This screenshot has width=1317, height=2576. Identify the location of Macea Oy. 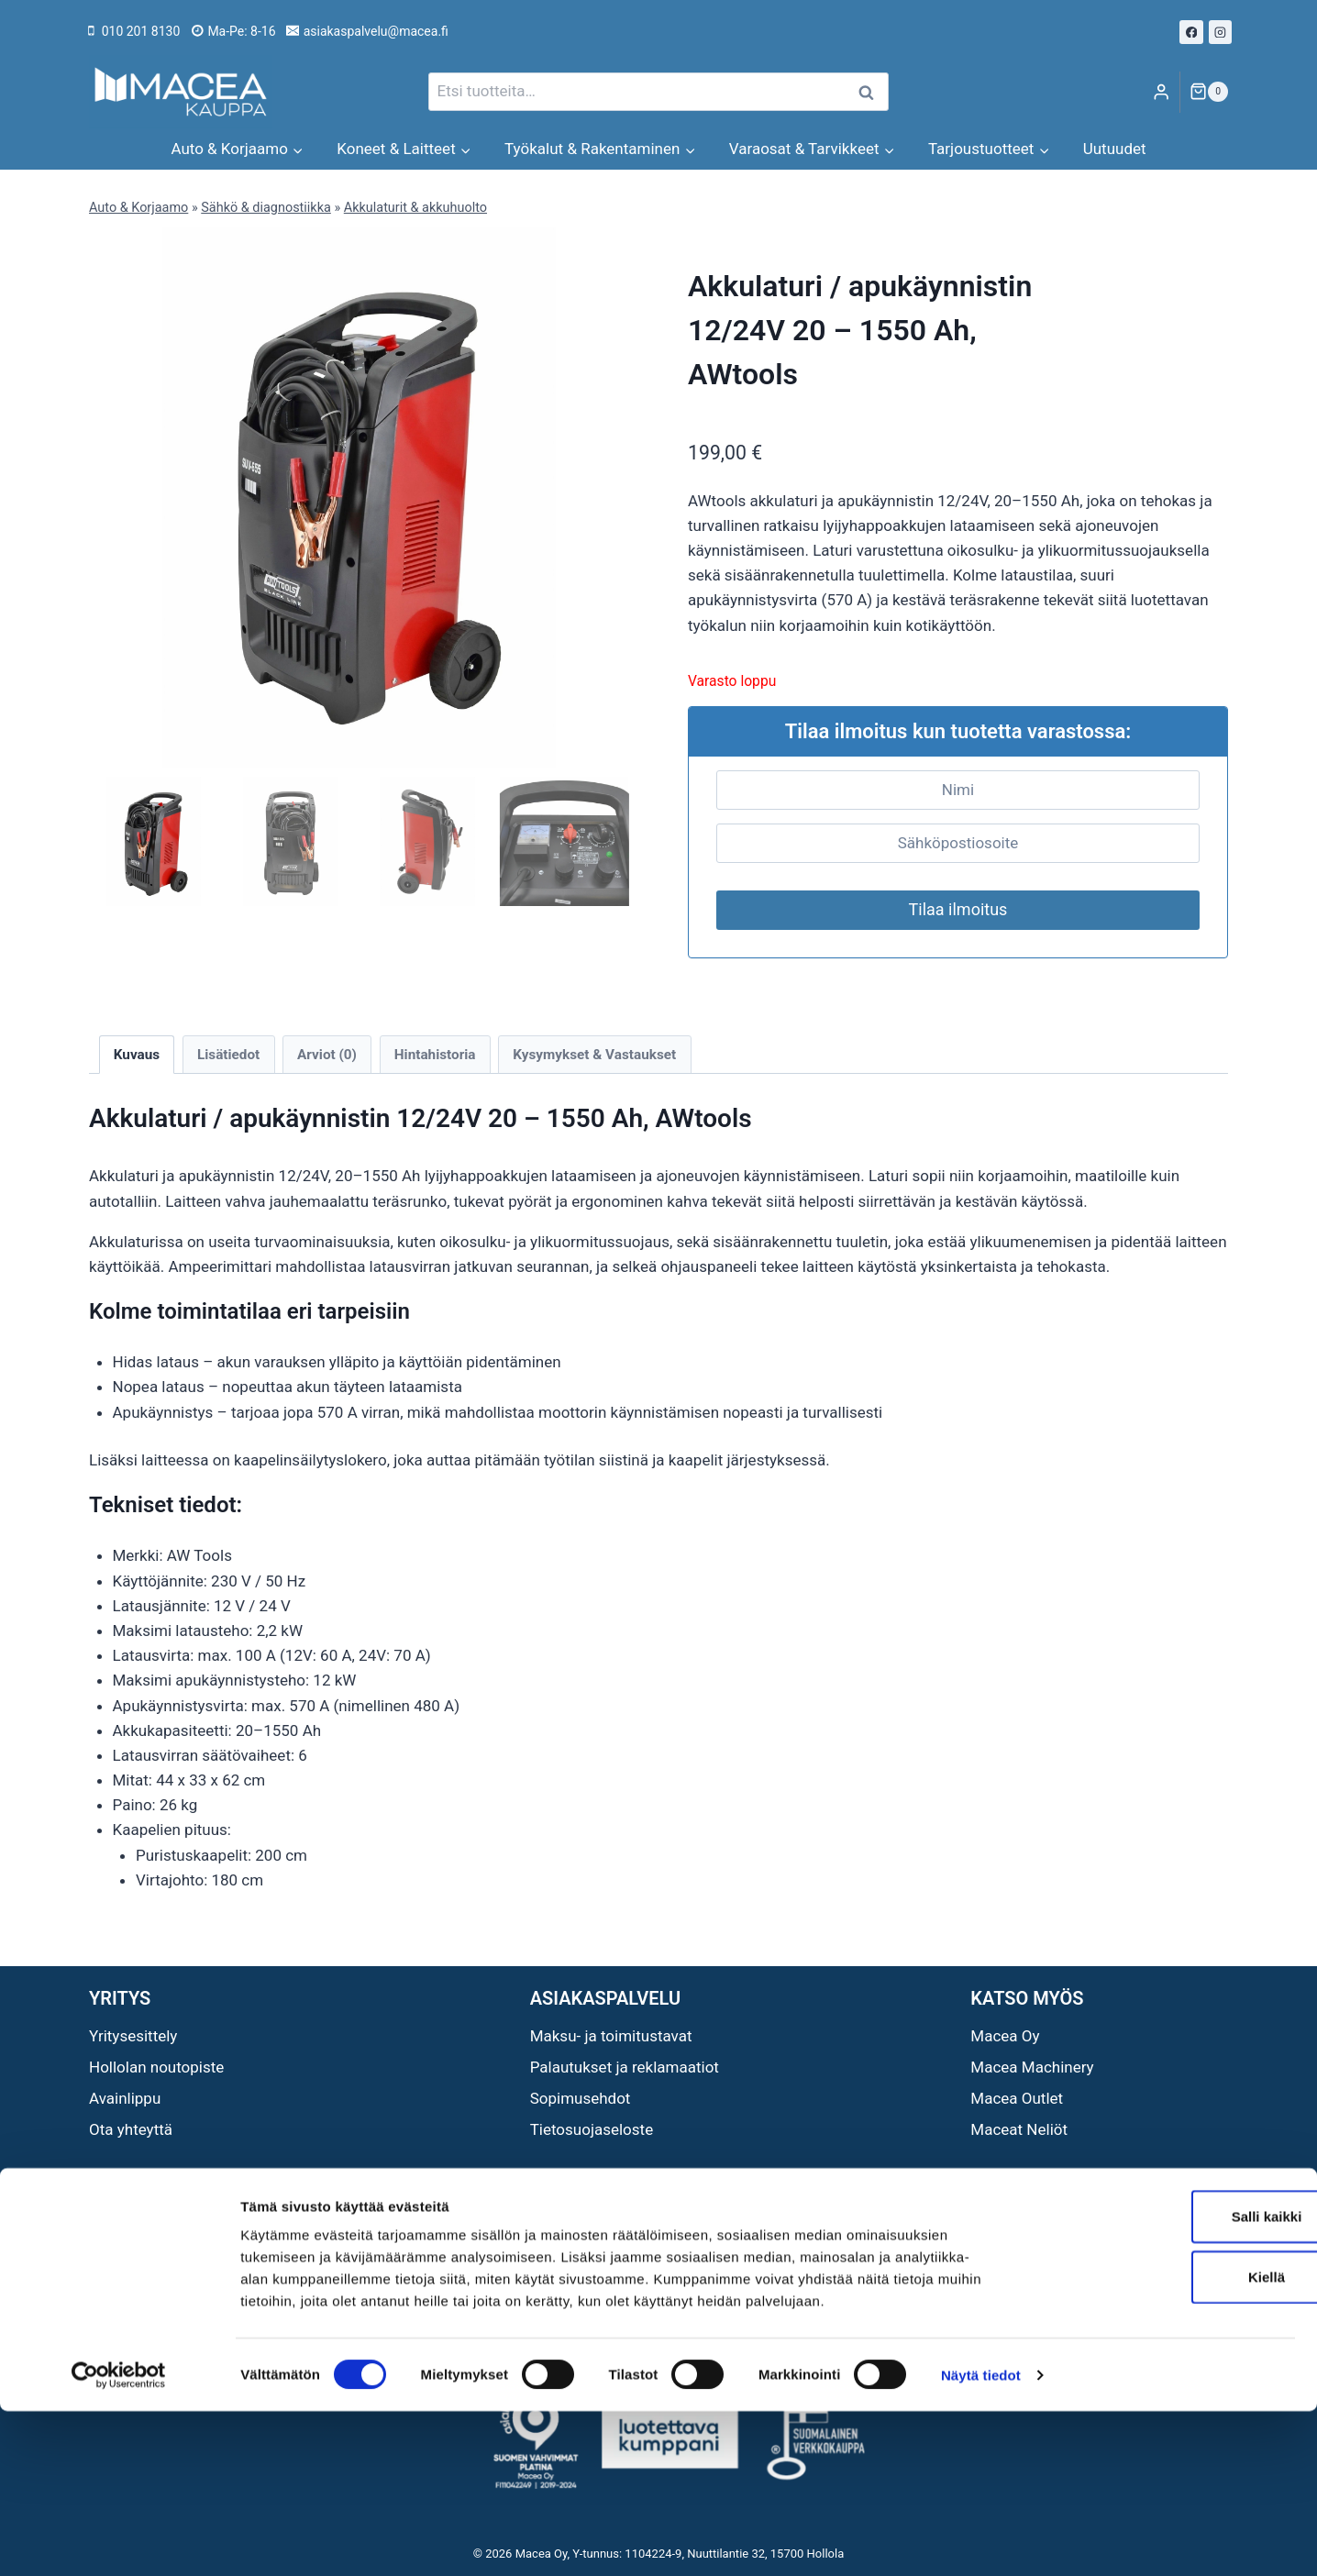
(1004, 2036).